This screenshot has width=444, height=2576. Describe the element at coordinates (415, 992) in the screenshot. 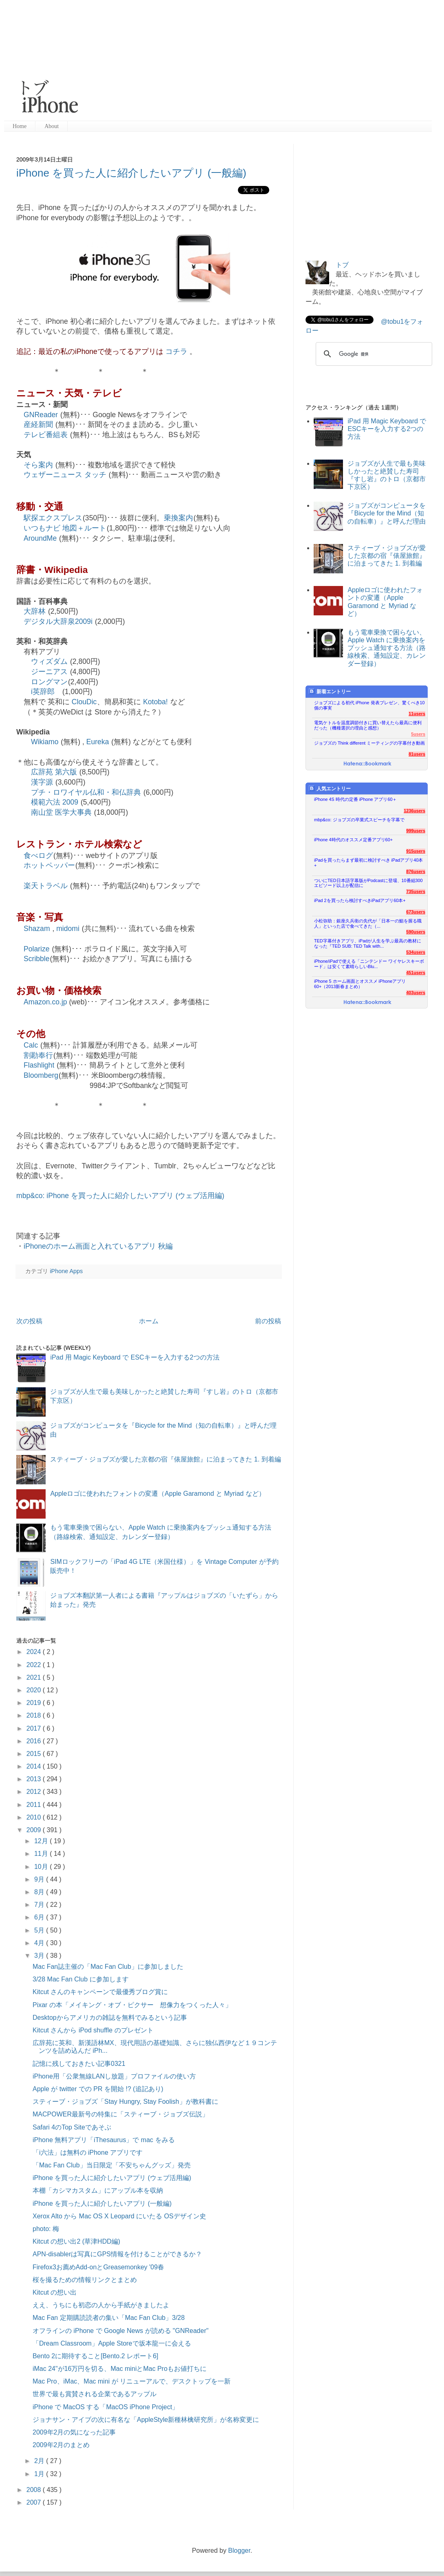

I see `403users` at that location.